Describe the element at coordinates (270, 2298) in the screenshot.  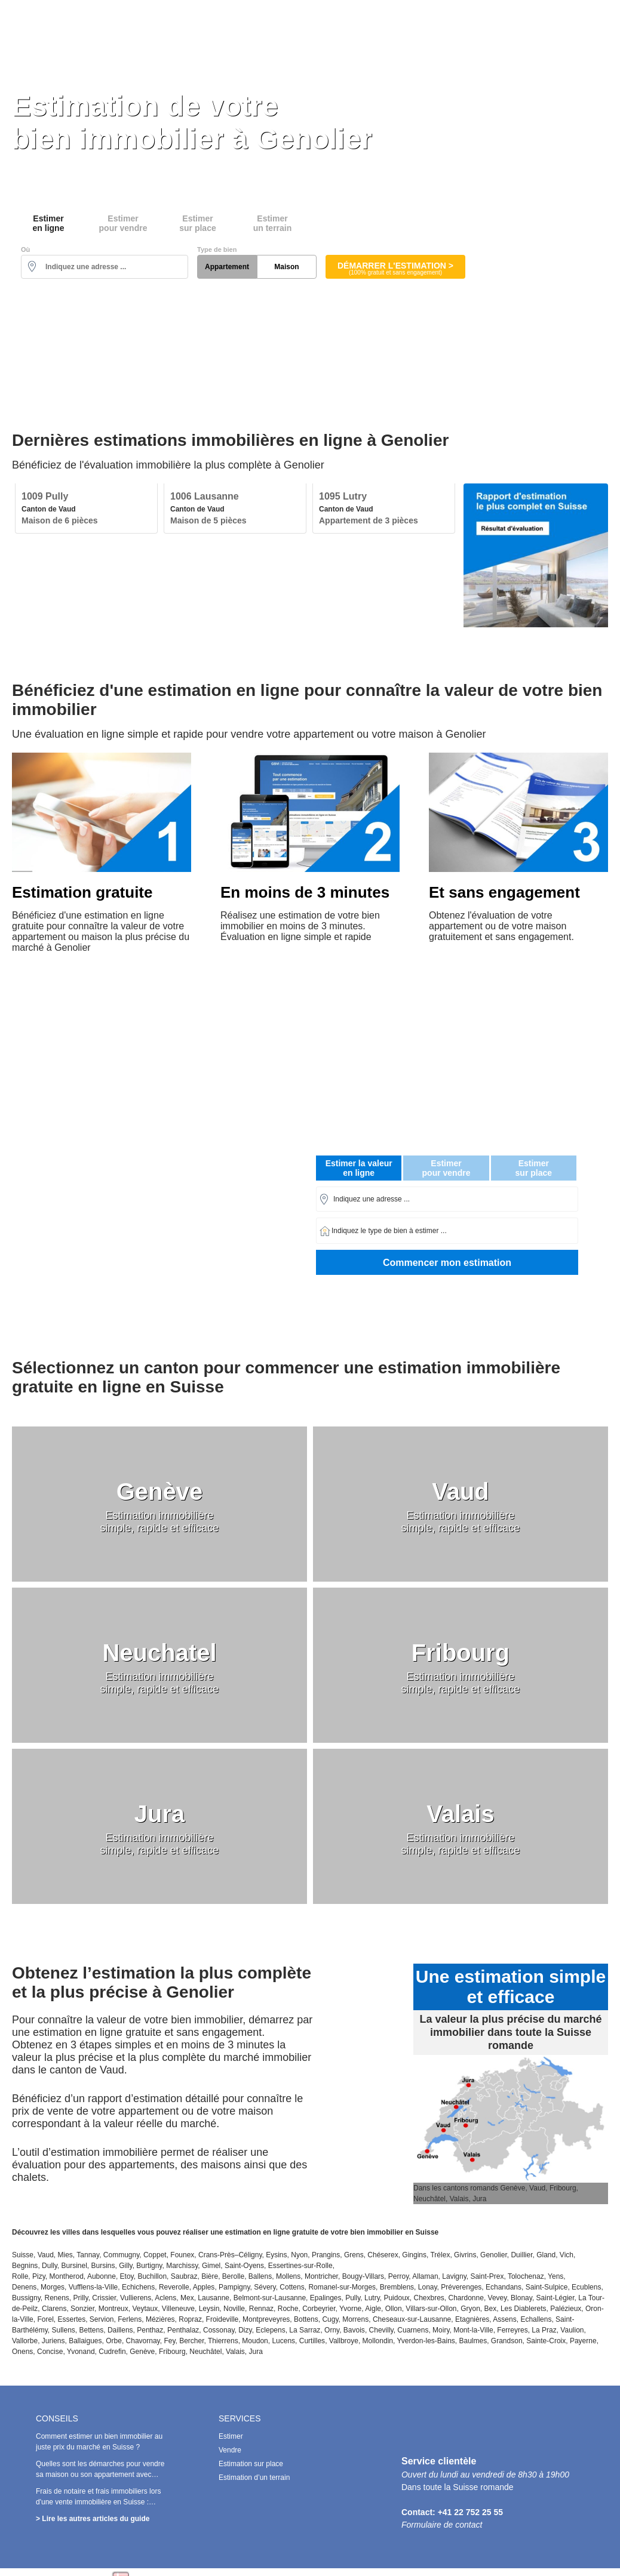
I see `Belmont-sur-Lausanne` at that location.